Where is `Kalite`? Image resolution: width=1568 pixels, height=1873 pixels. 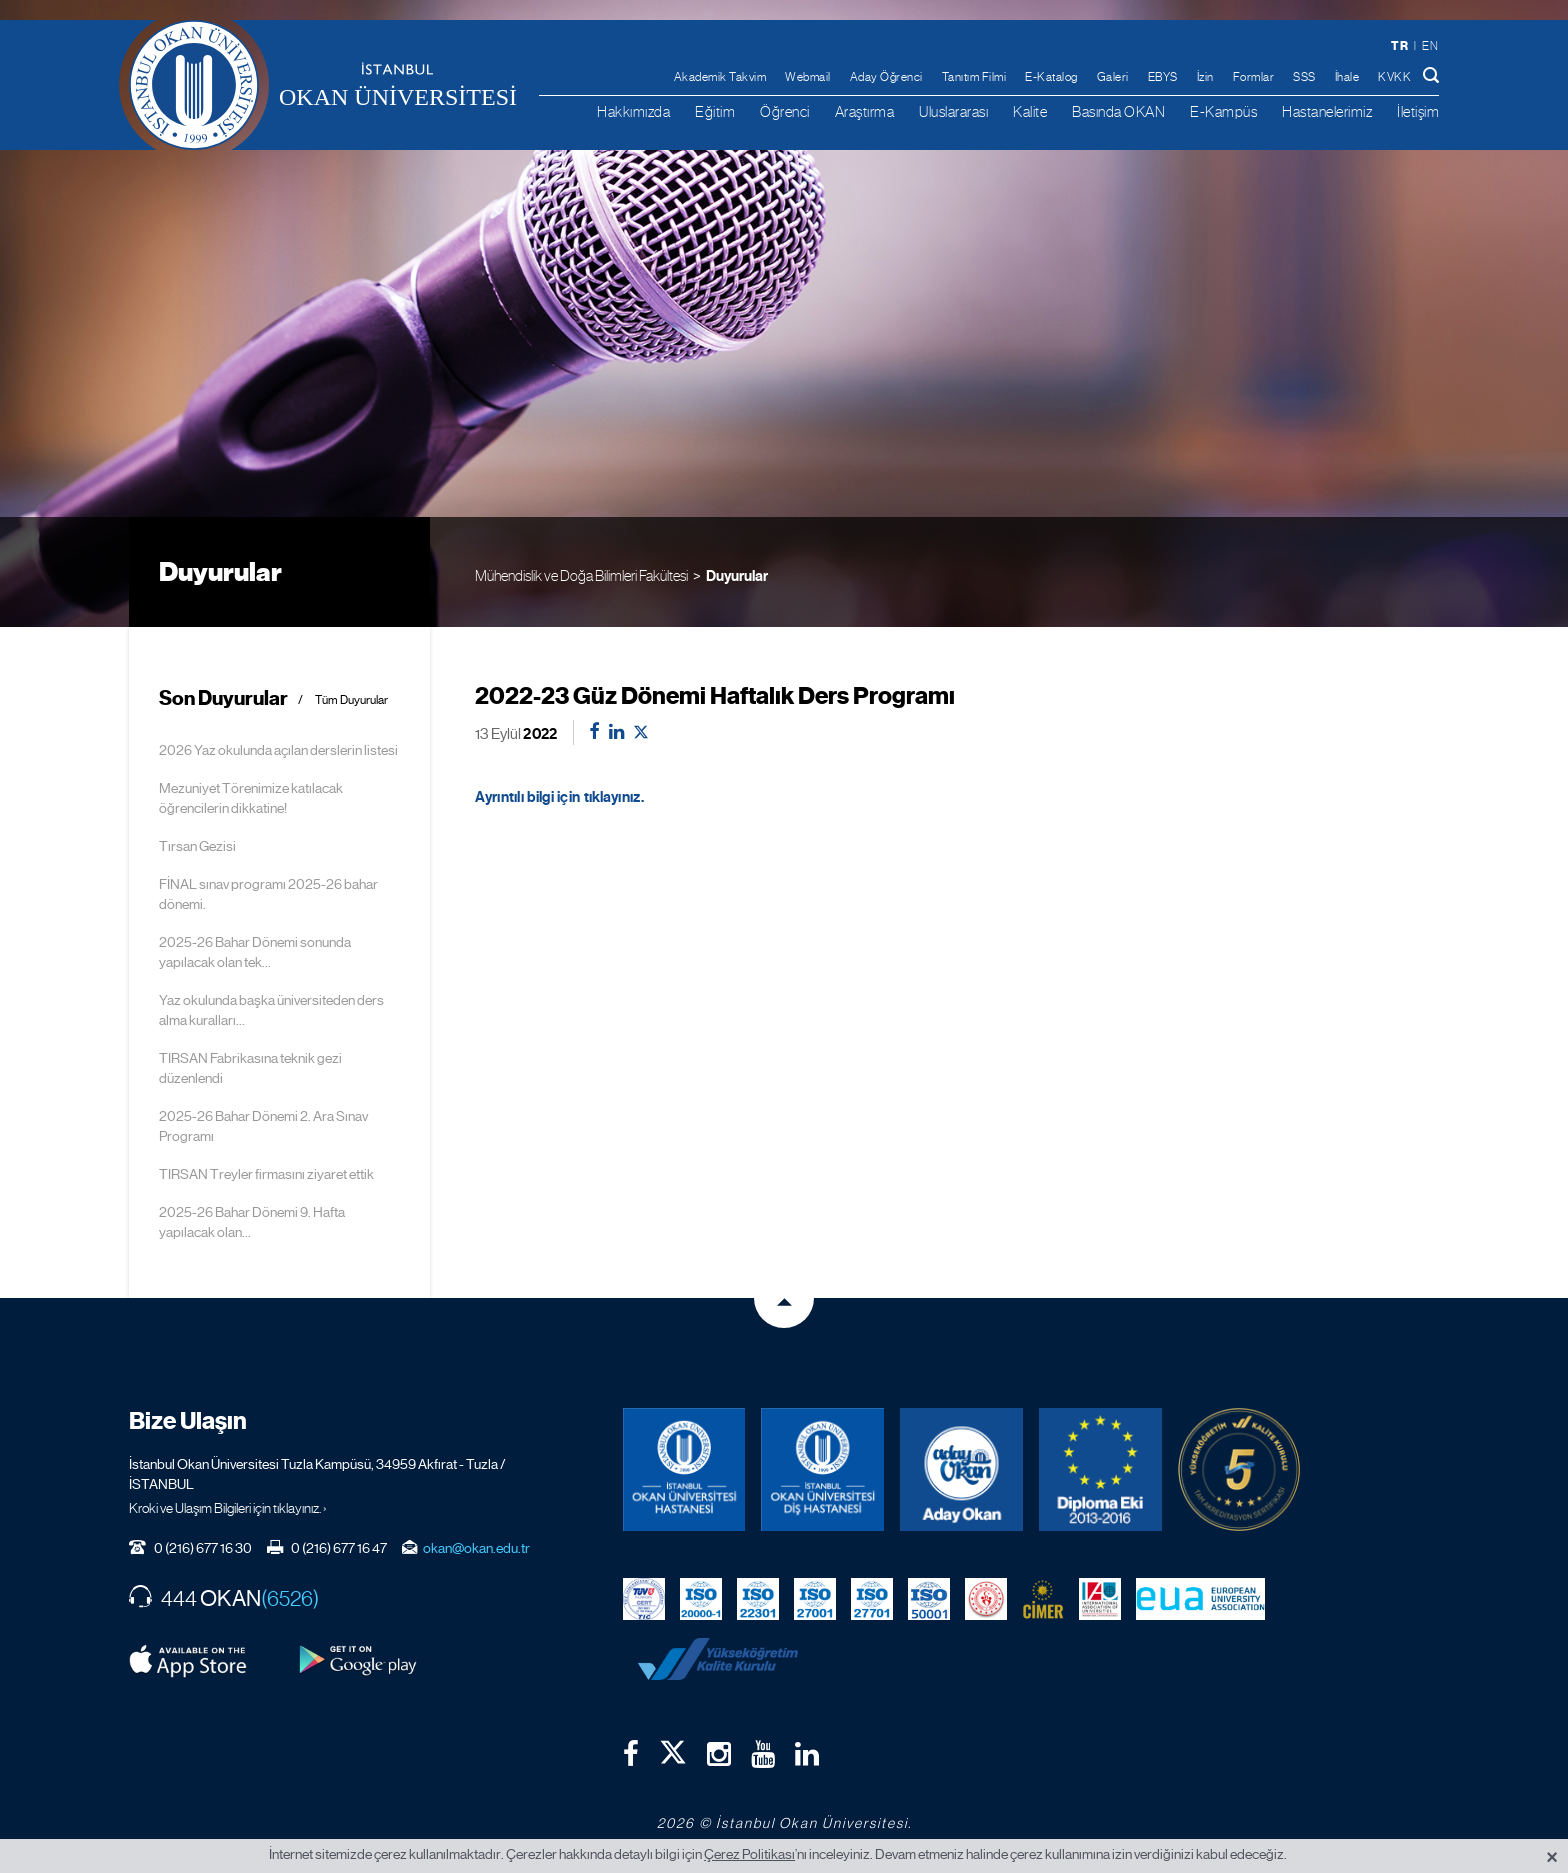
Kalite is located at coordinates (1030, 111).